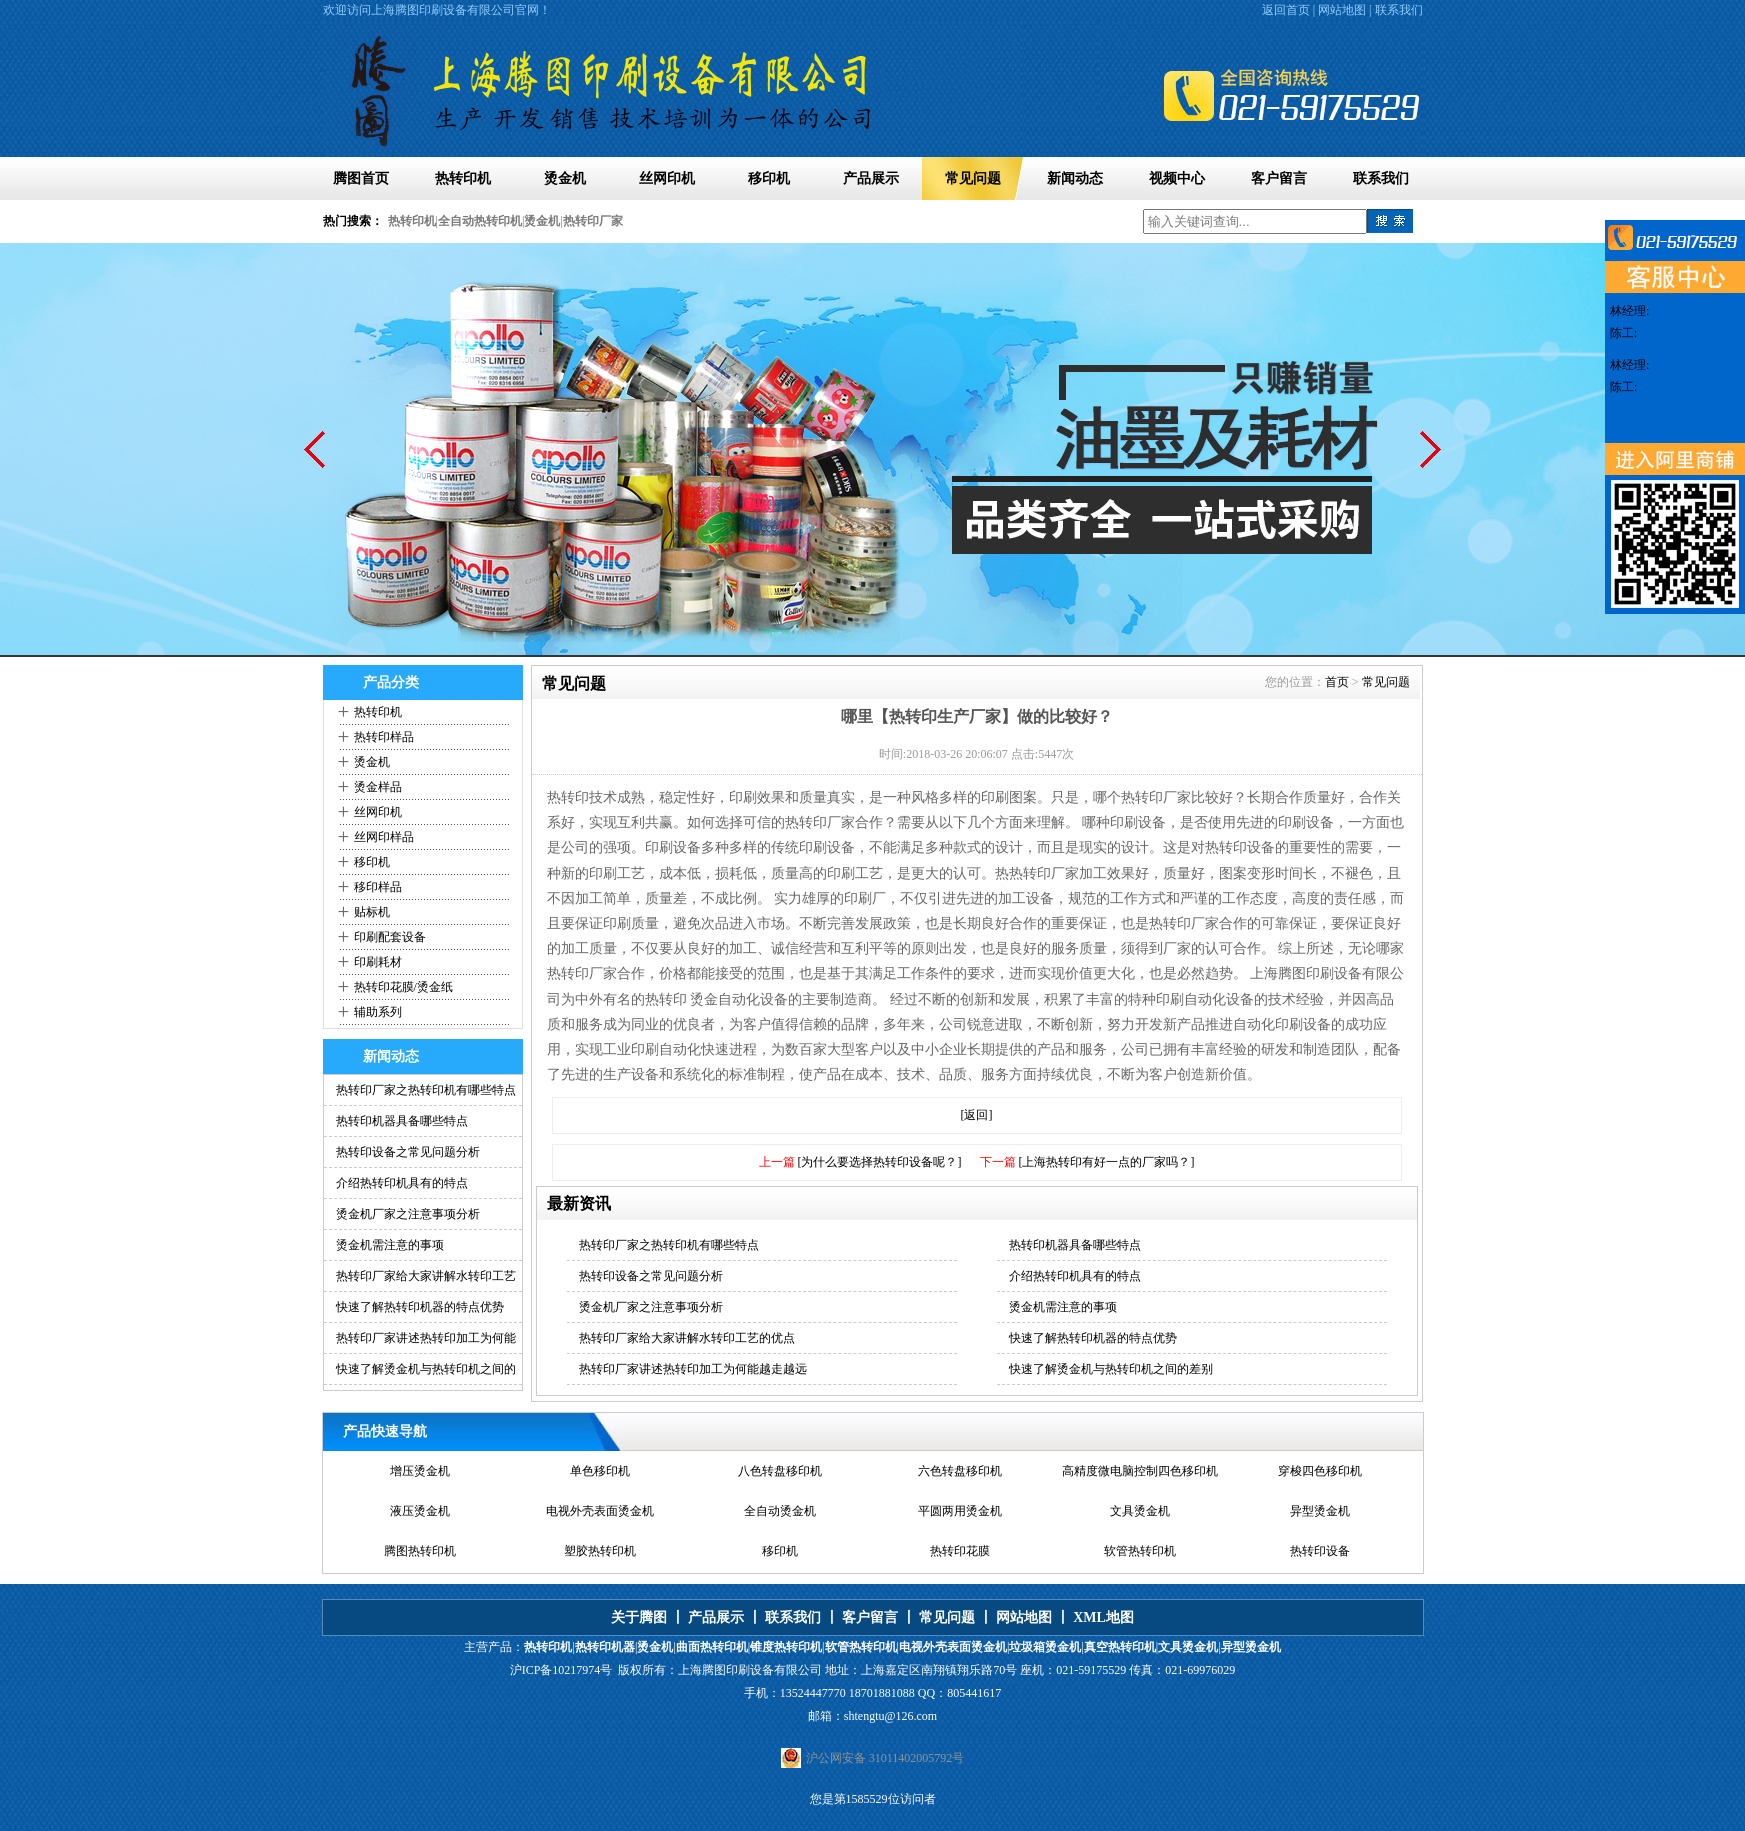 This screenshot has width=1745, height=1831. I want to click on 垃圾箱烫金机, so click(1045, 1647).